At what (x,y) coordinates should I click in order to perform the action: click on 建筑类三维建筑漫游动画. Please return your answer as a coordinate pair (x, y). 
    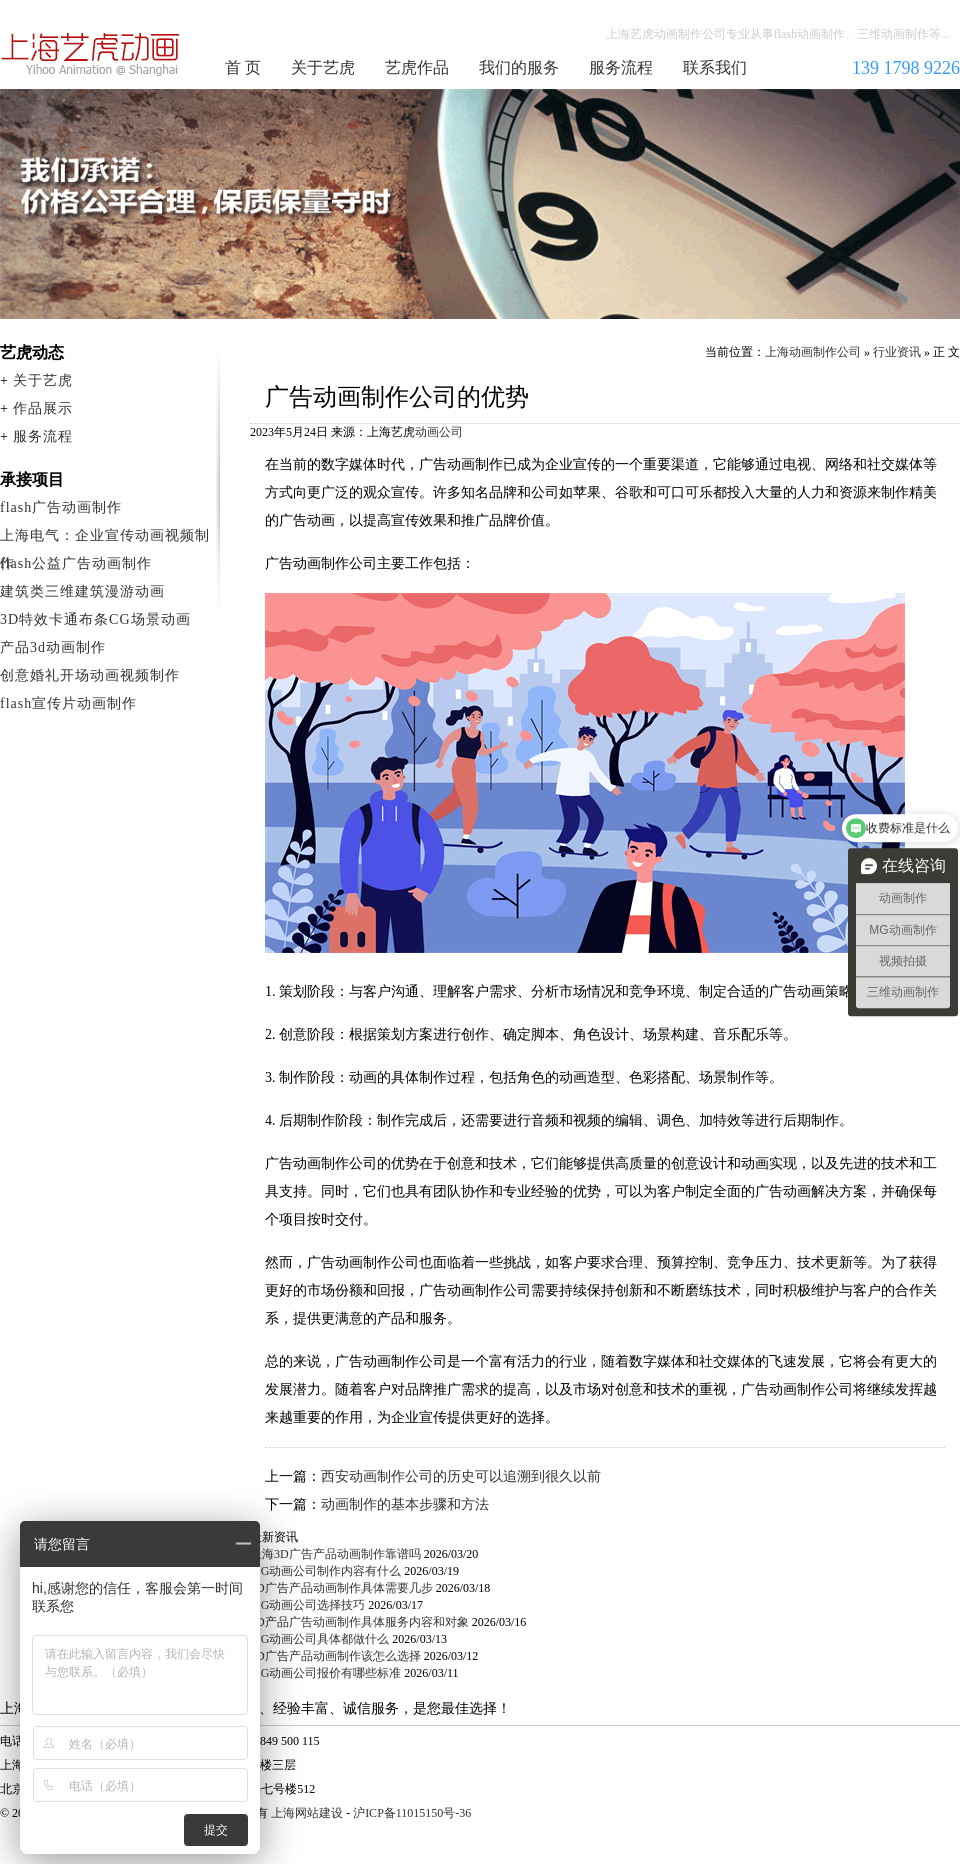
    Looking at the image, I should click on (82, 591).